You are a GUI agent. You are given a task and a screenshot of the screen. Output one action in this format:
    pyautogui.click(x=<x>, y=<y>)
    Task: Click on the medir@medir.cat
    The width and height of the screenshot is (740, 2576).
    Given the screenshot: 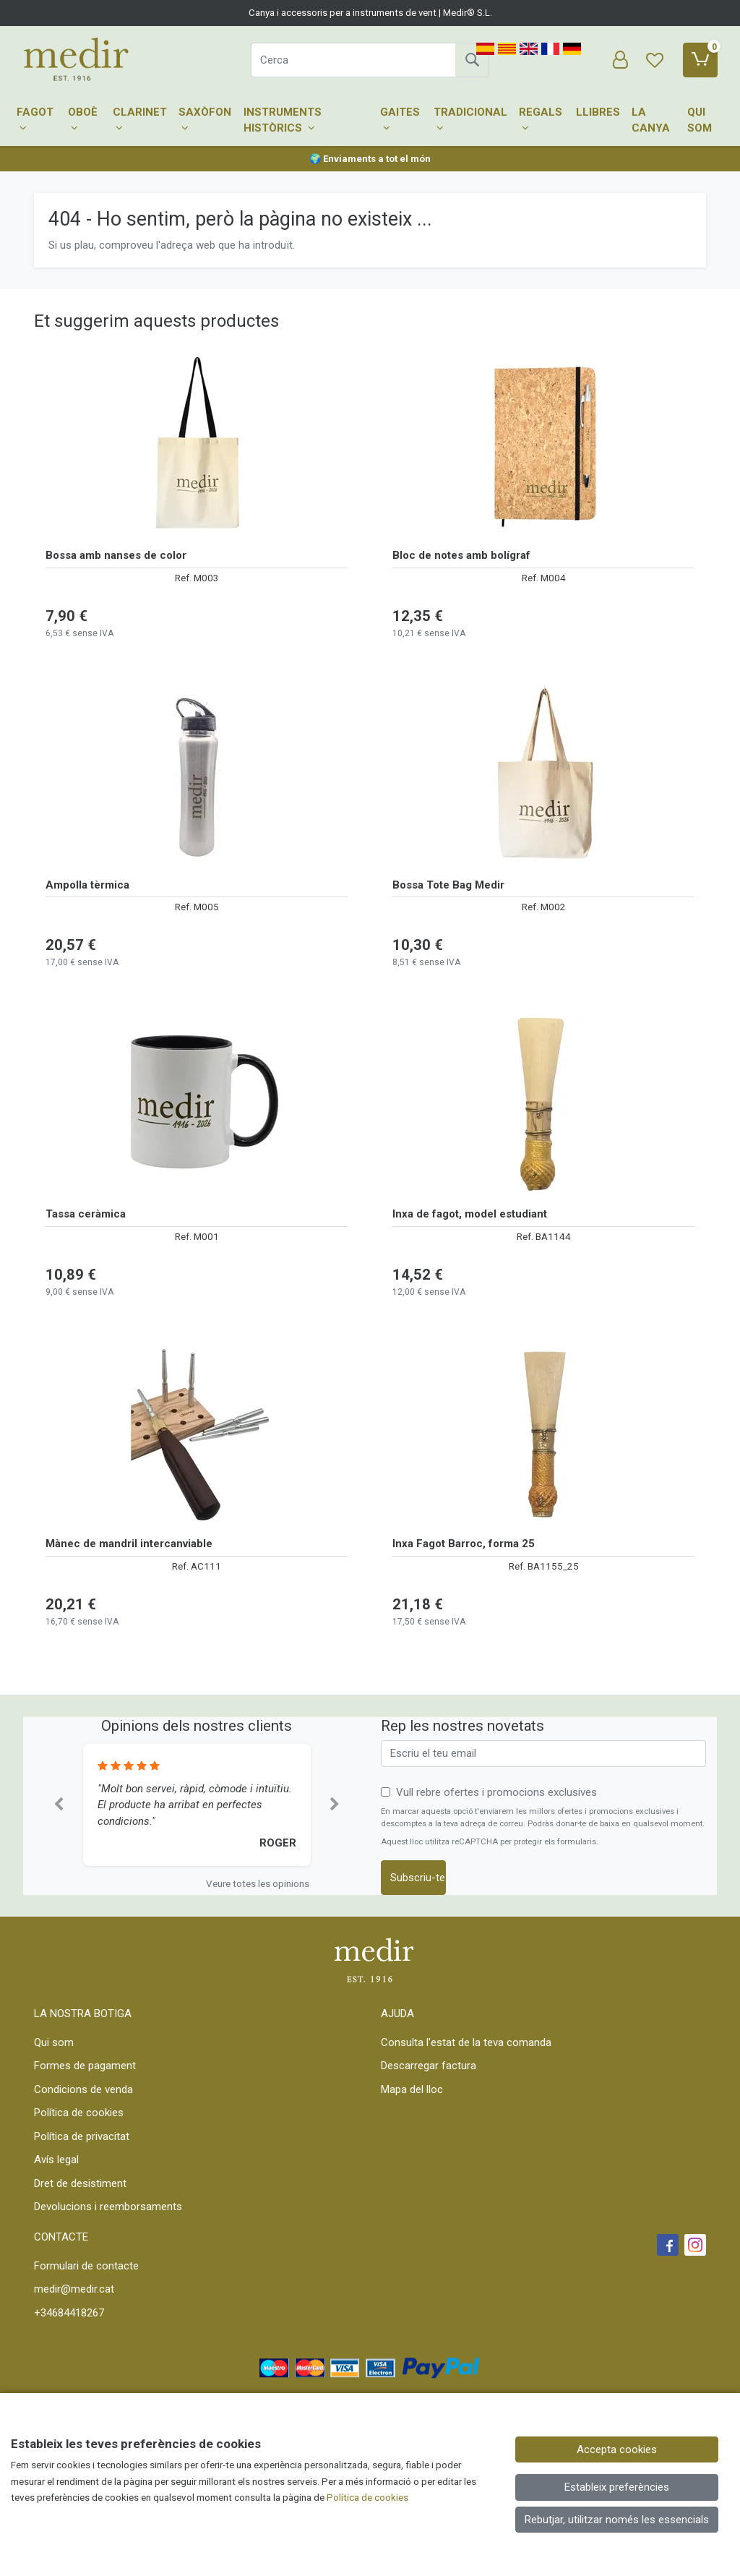 What is the action you would take?
    pyautogui.click(x=74, y=2288)
    